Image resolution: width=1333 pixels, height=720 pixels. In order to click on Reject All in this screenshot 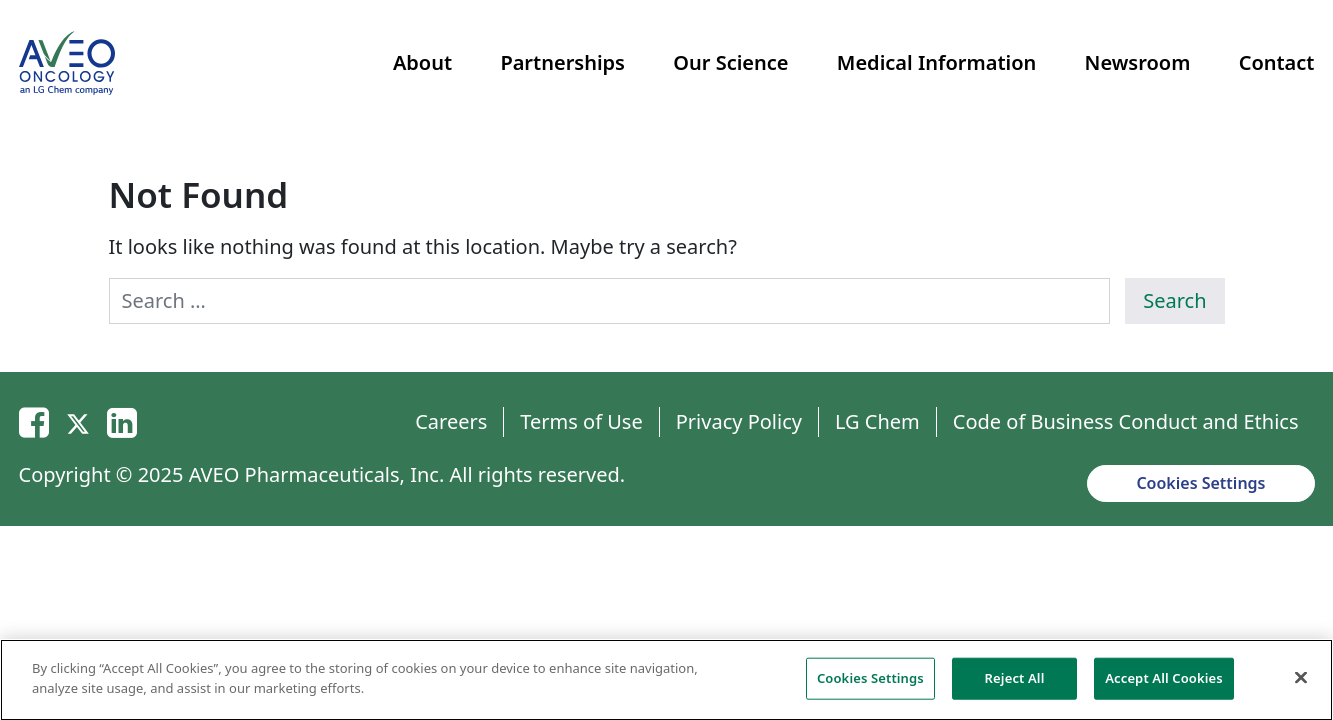, I will do `click(1015, 683)`.